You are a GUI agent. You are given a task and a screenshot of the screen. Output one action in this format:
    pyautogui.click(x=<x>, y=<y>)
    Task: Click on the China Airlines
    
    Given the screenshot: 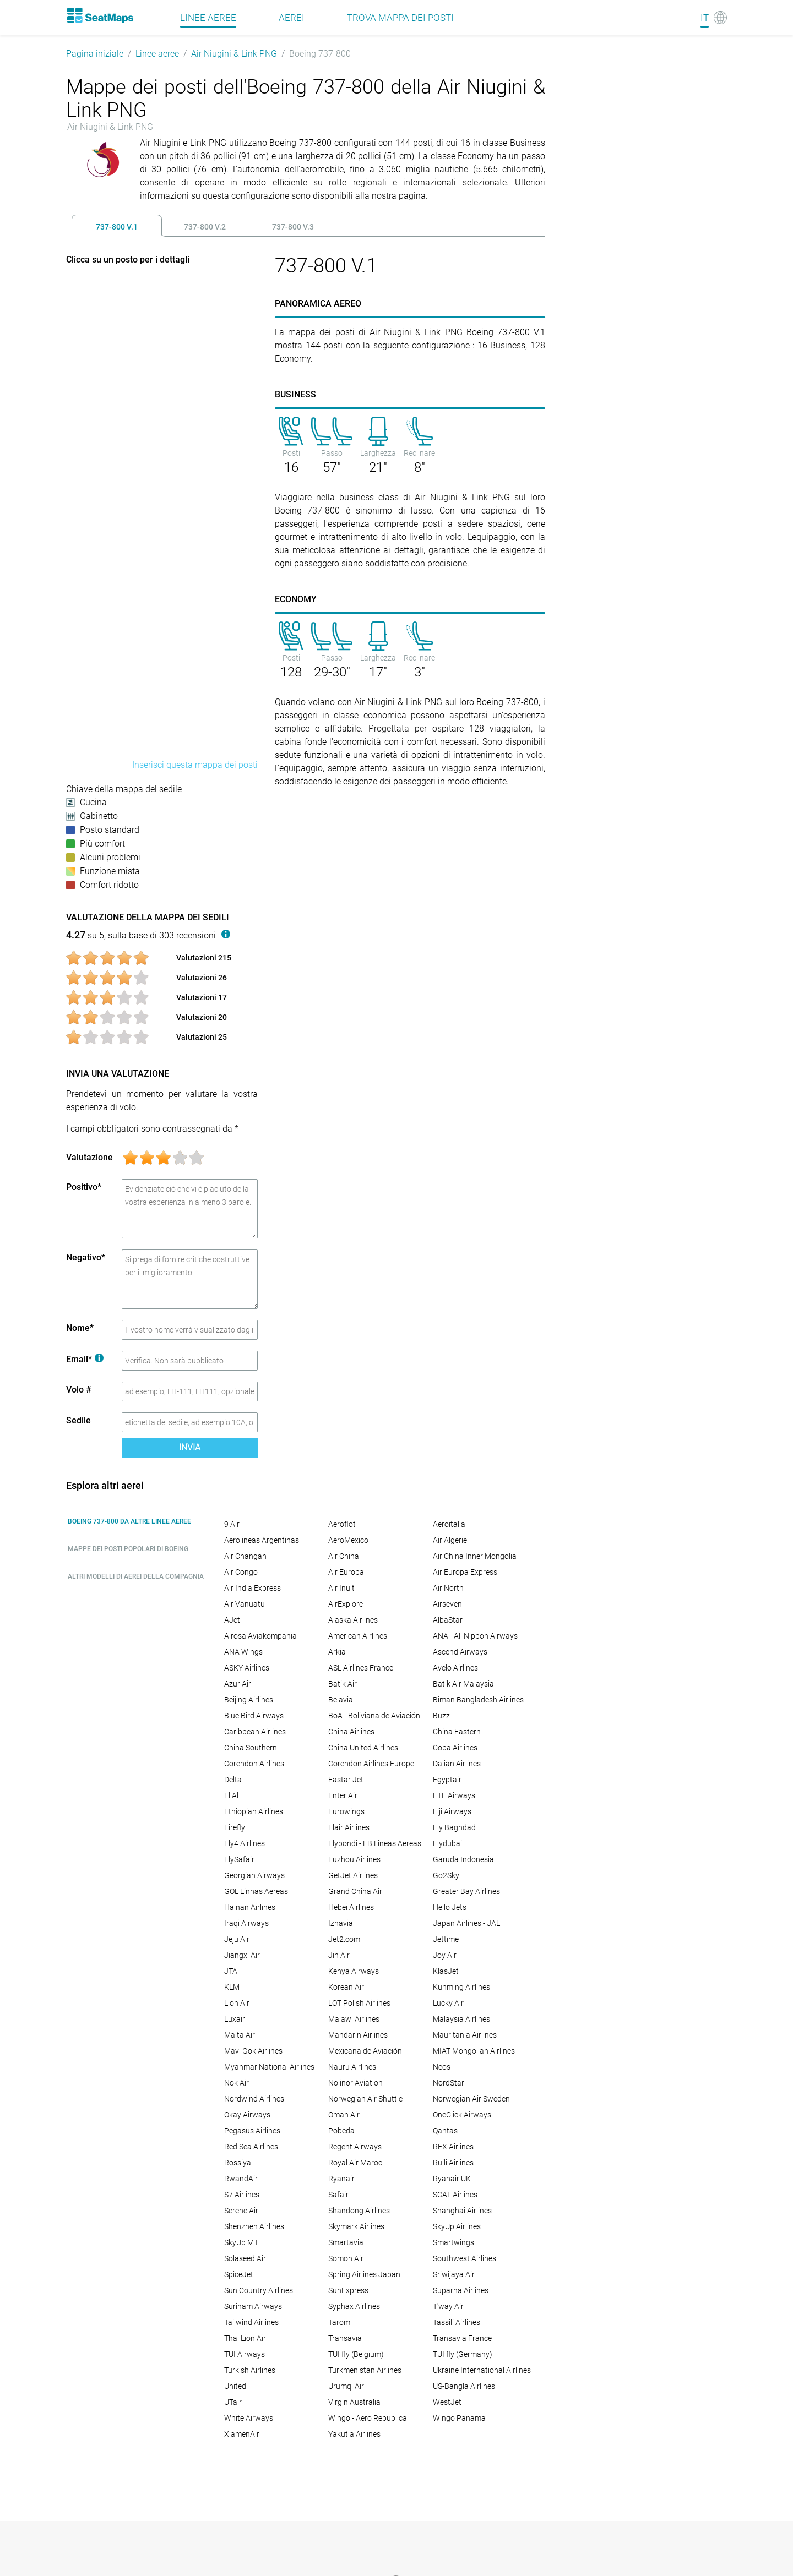 What is the action you would take?
    pyautogui.click(x=351, y=1731)
    